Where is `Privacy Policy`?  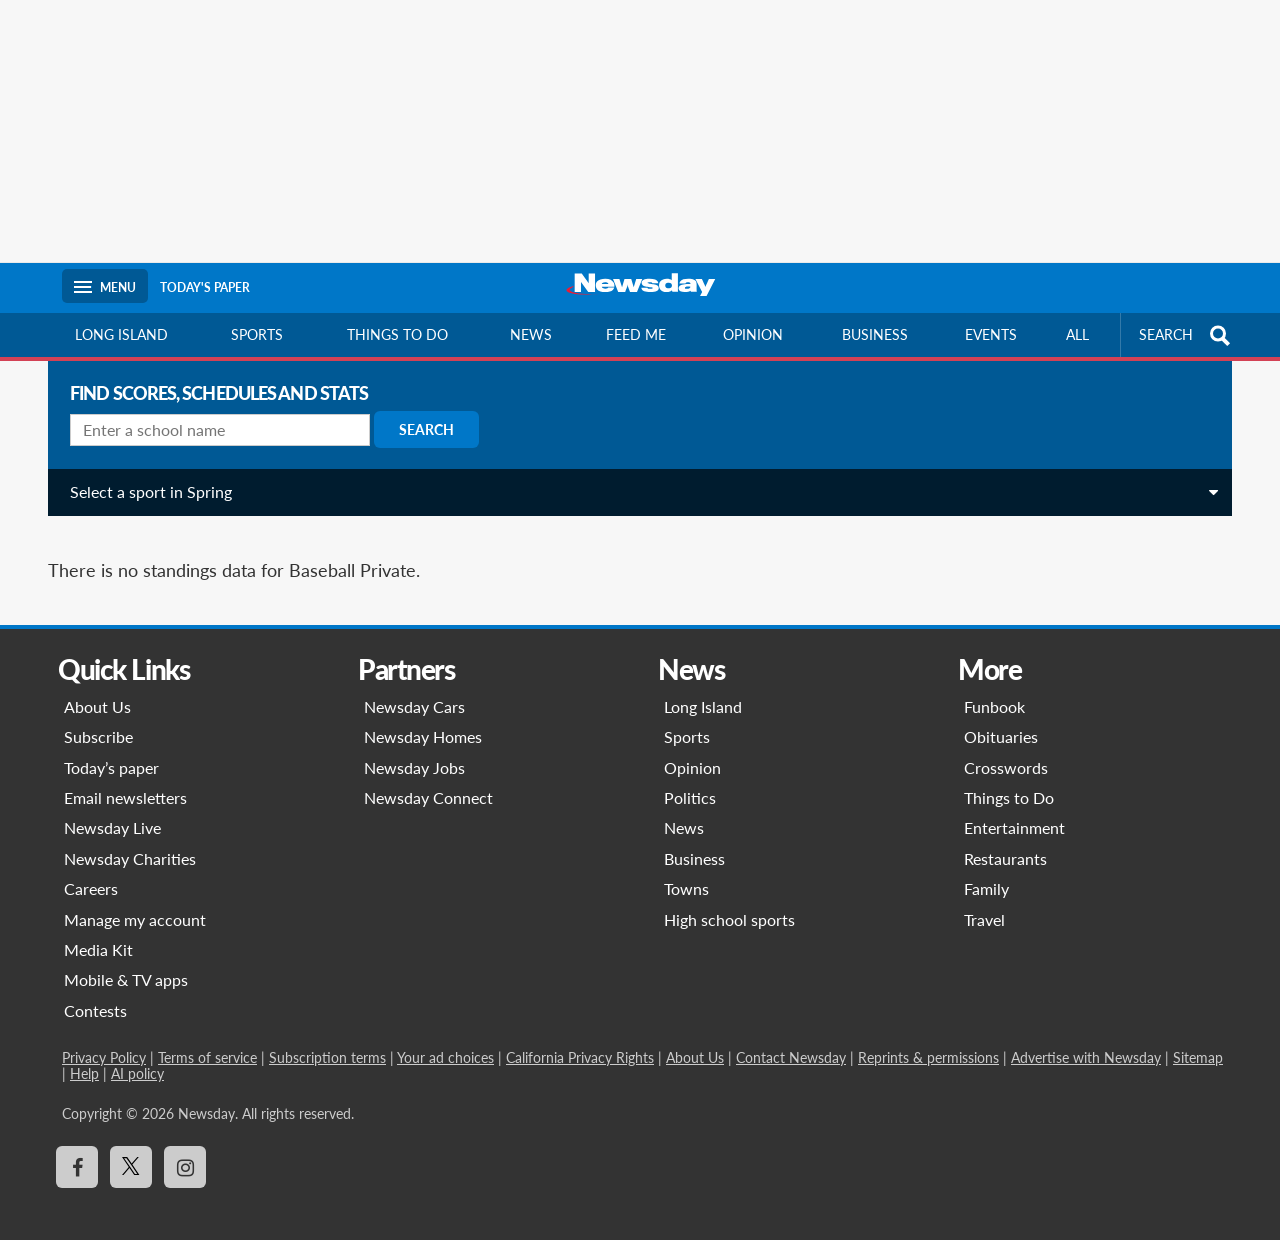
Privacy Policy is located at coordinates (104, 1035).